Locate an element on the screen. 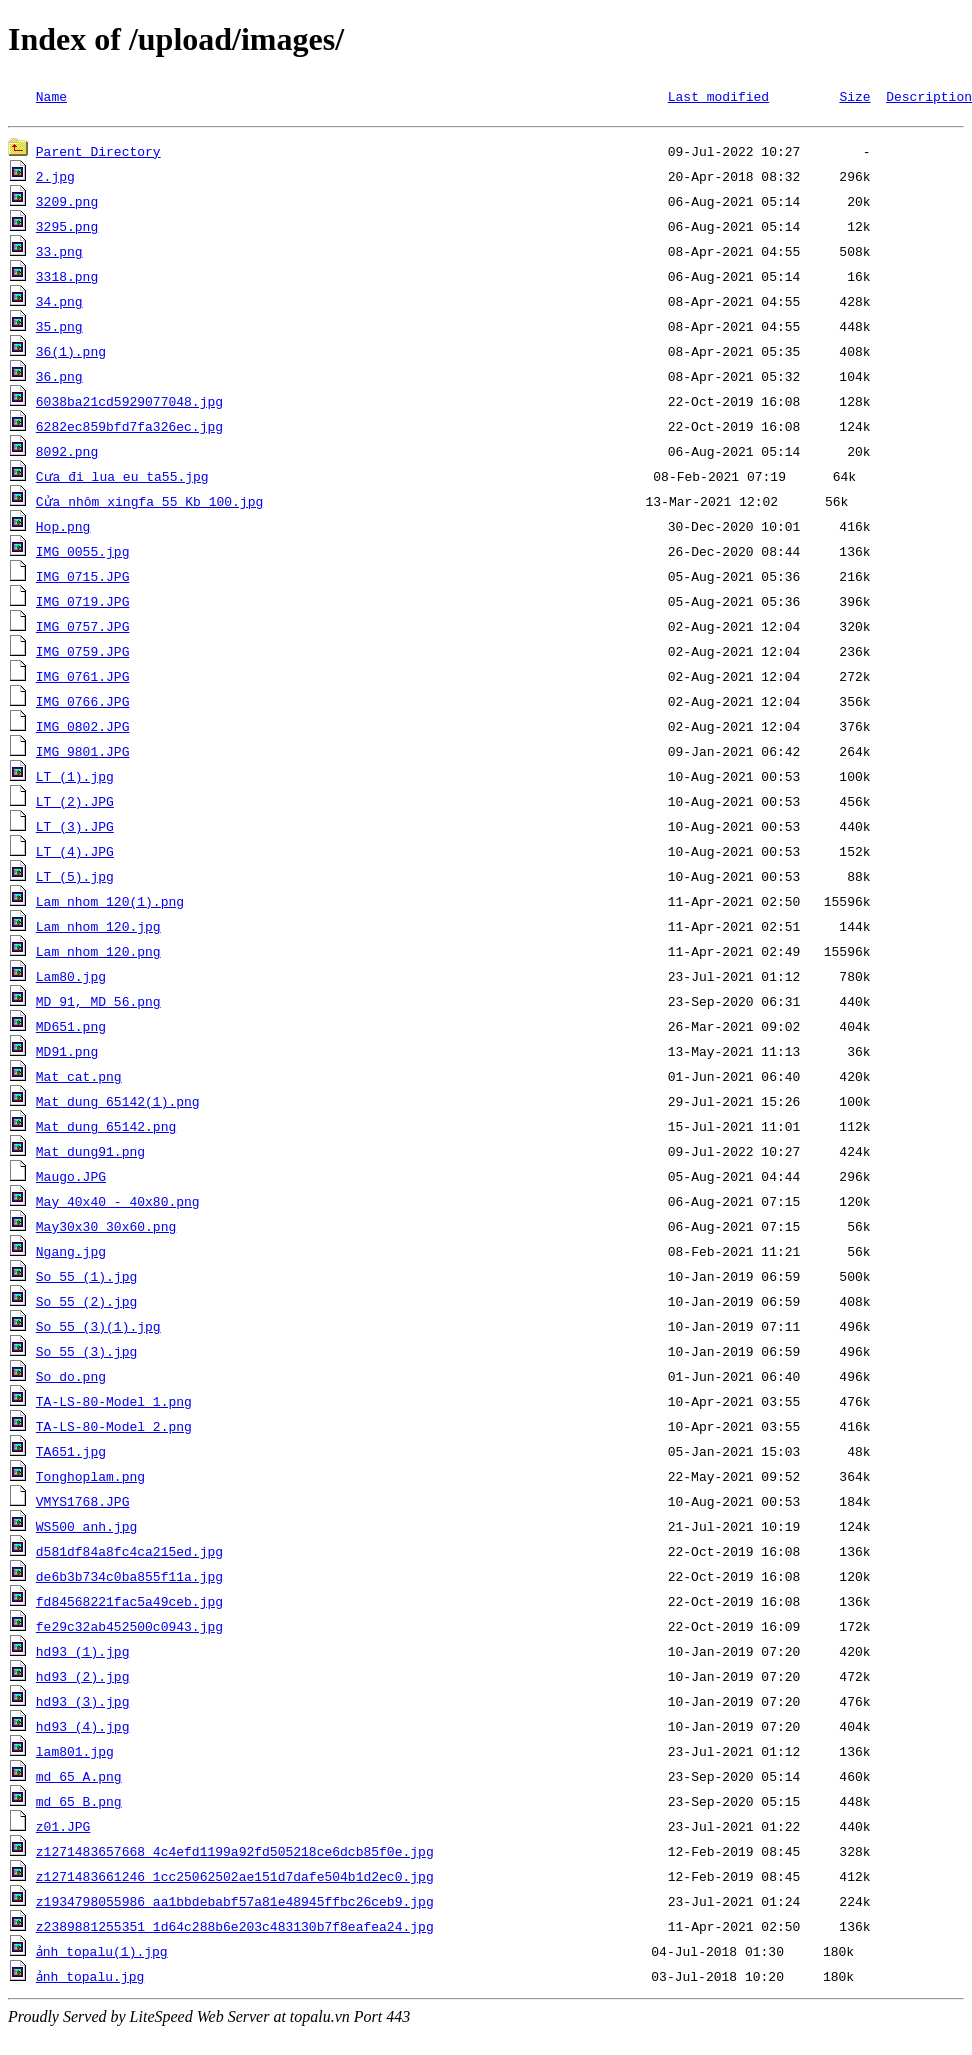  ảnh topalu.jpg is located at coordinates (90, 1979).